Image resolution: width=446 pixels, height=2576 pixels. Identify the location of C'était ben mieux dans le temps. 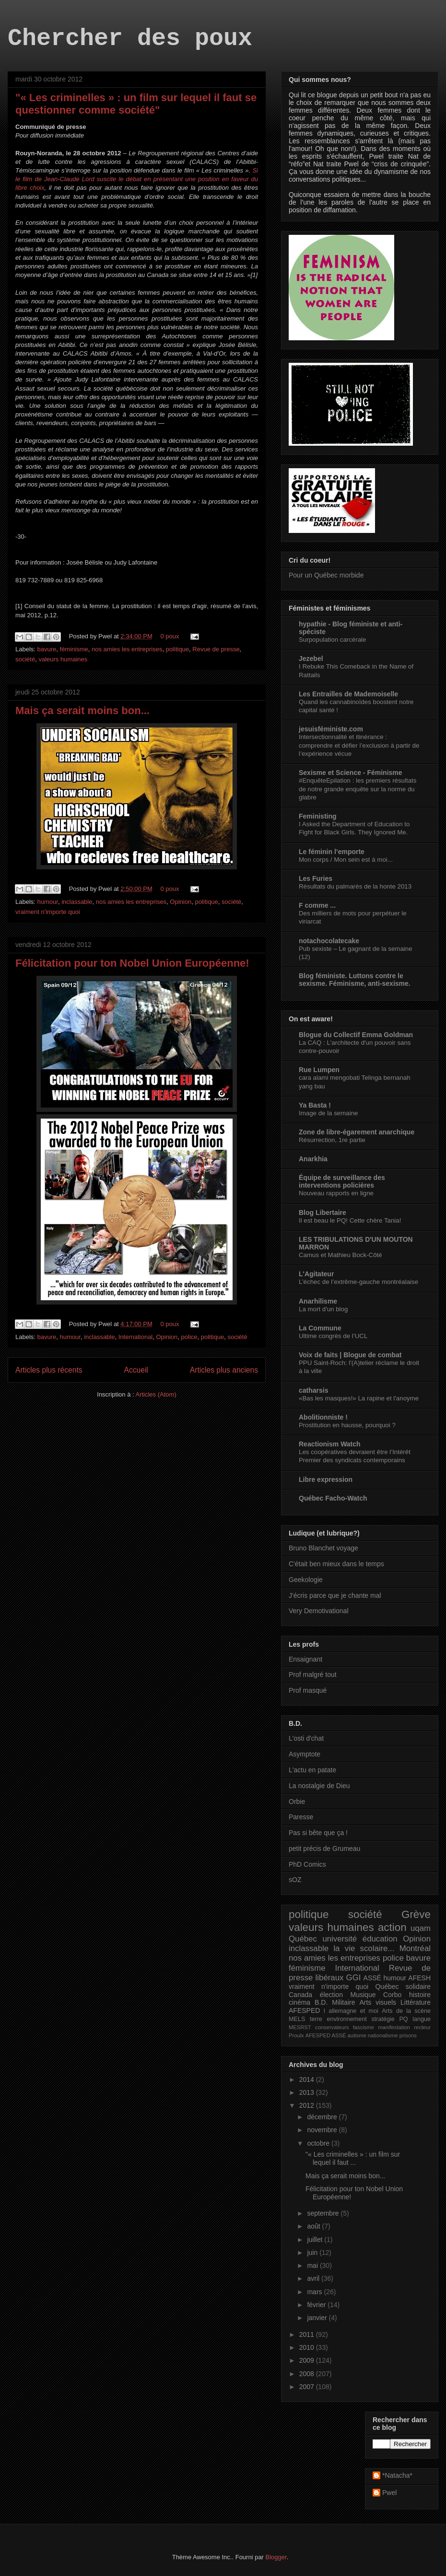
(336, 1564).